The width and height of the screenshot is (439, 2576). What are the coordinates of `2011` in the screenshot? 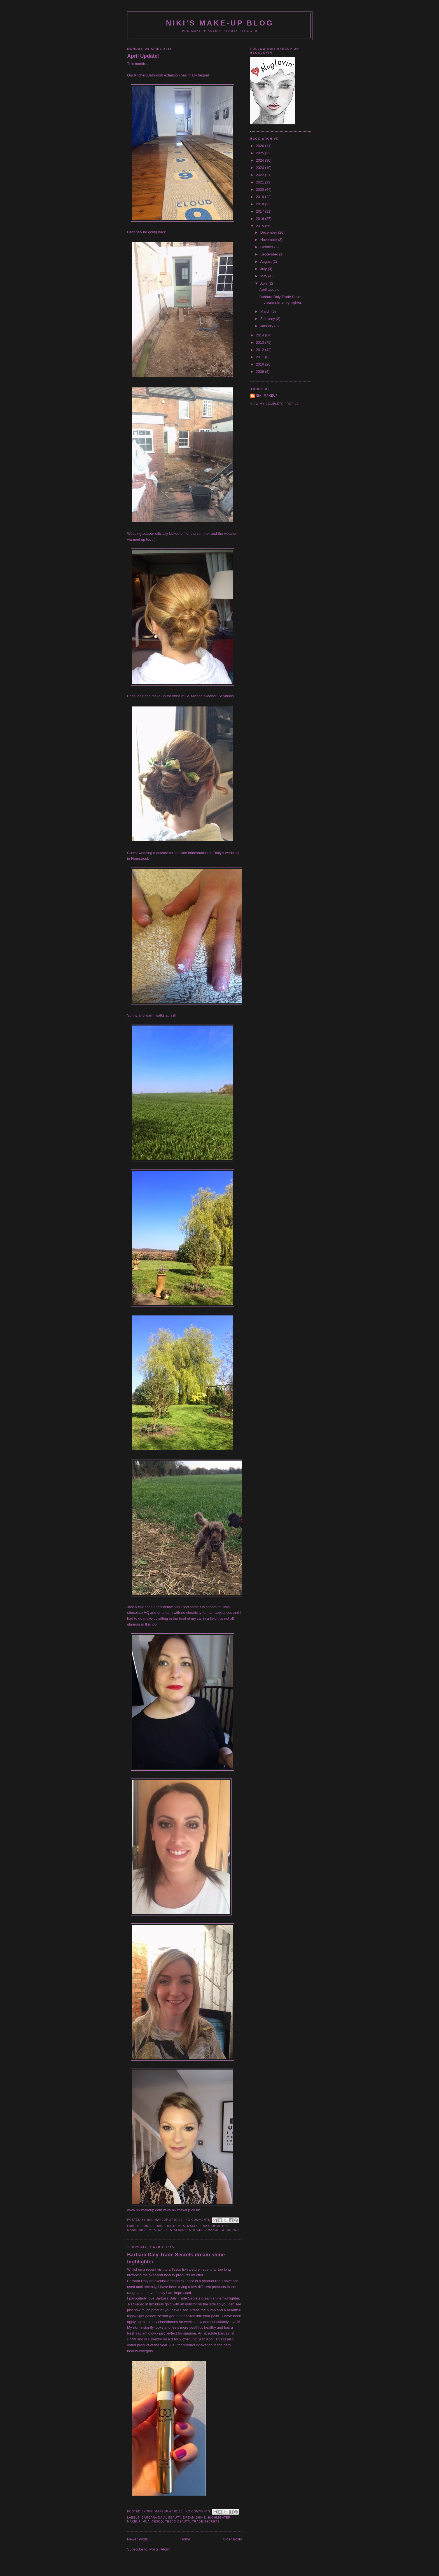 It's located at (260, 357).